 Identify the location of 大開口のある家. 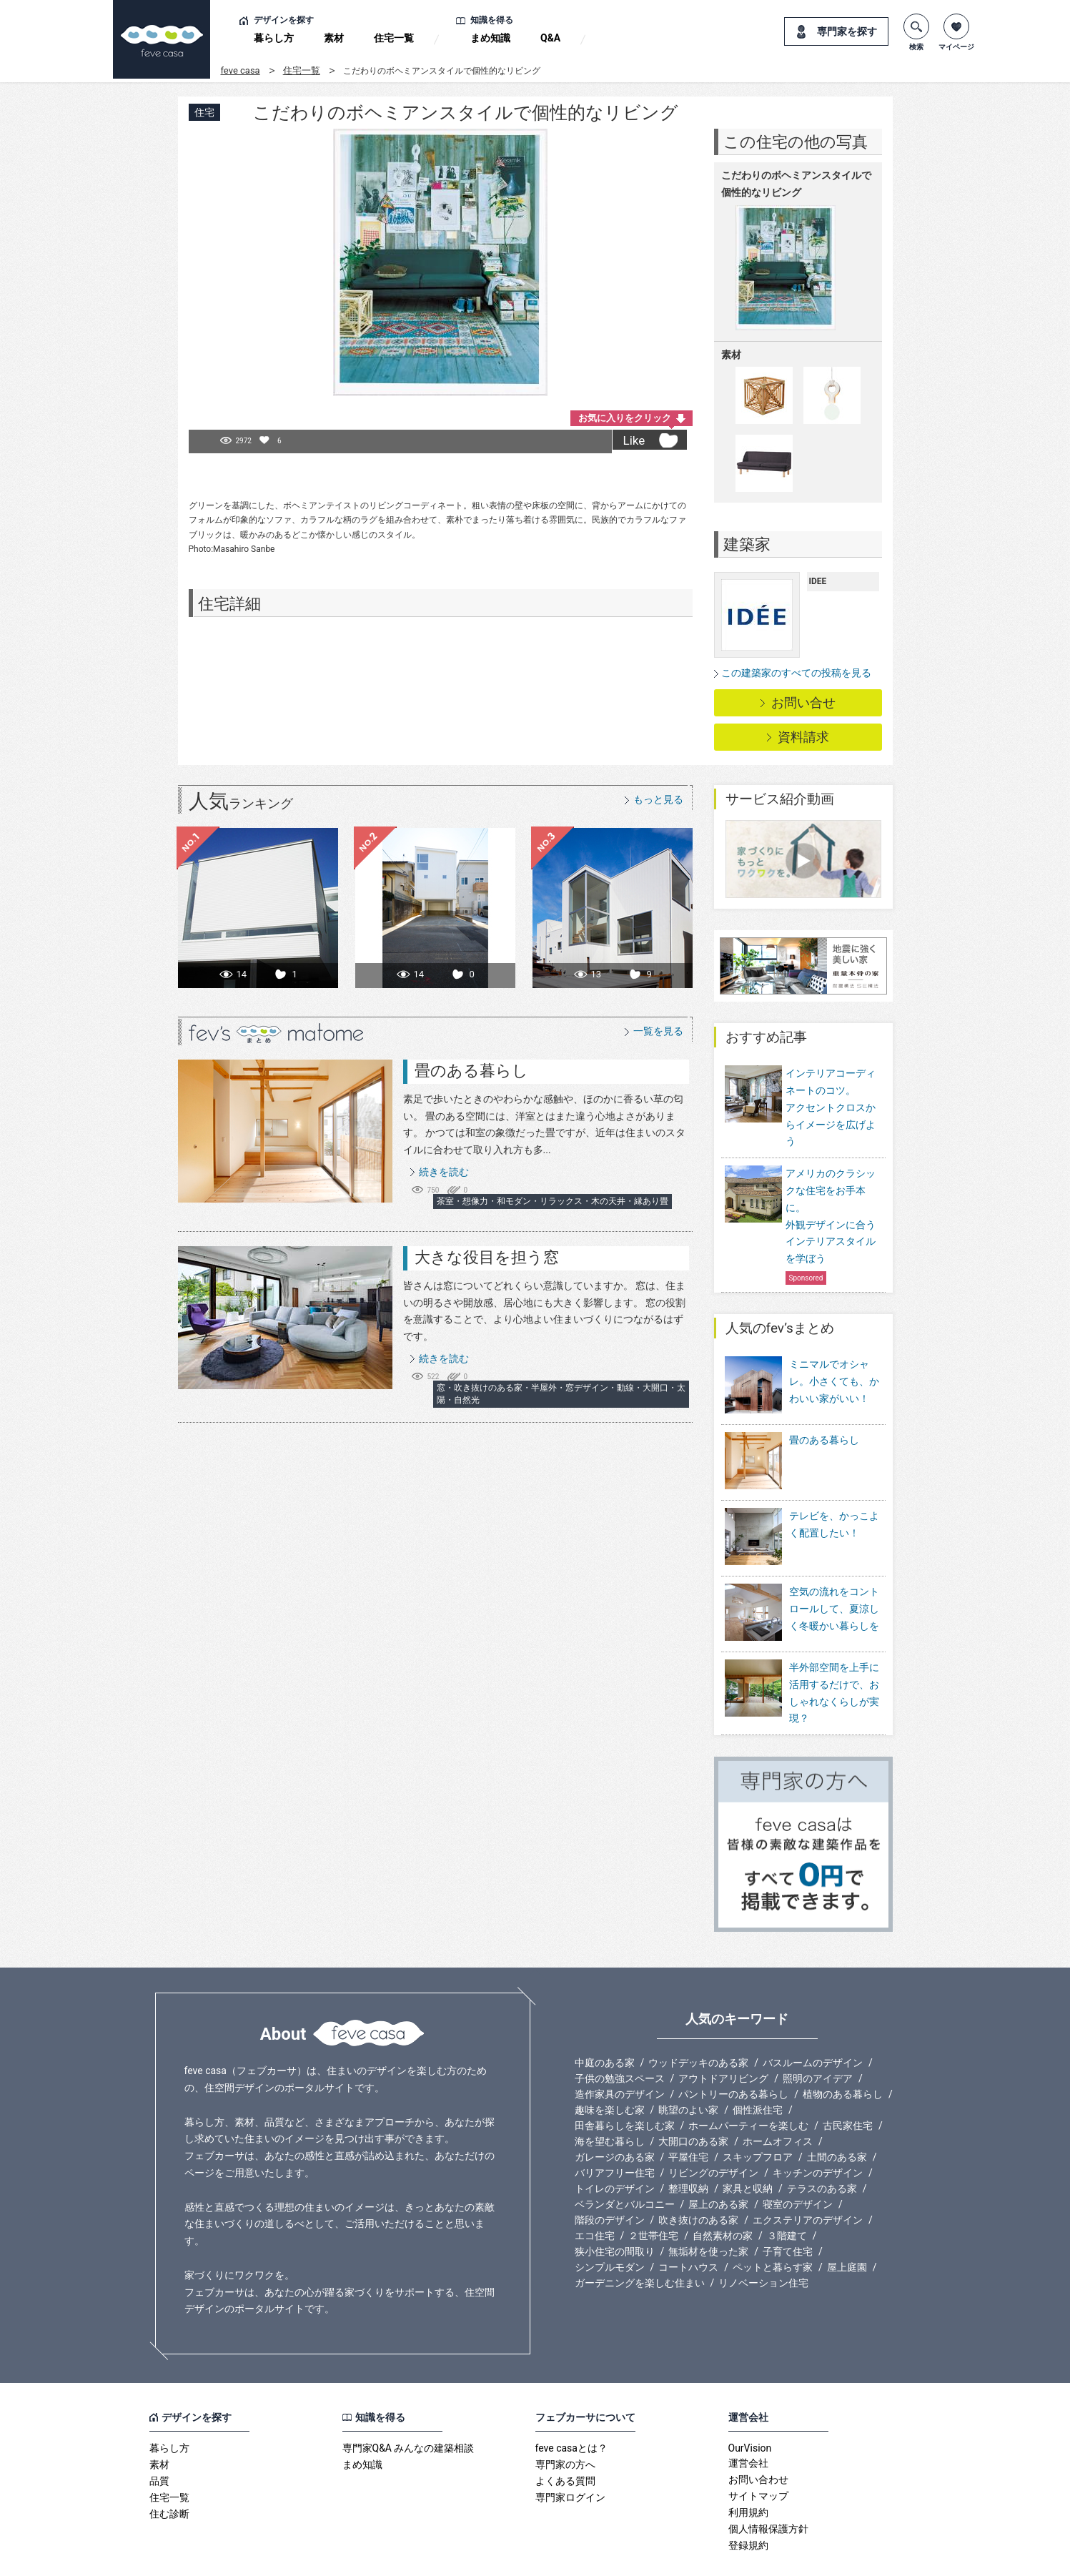
(693, 2102).